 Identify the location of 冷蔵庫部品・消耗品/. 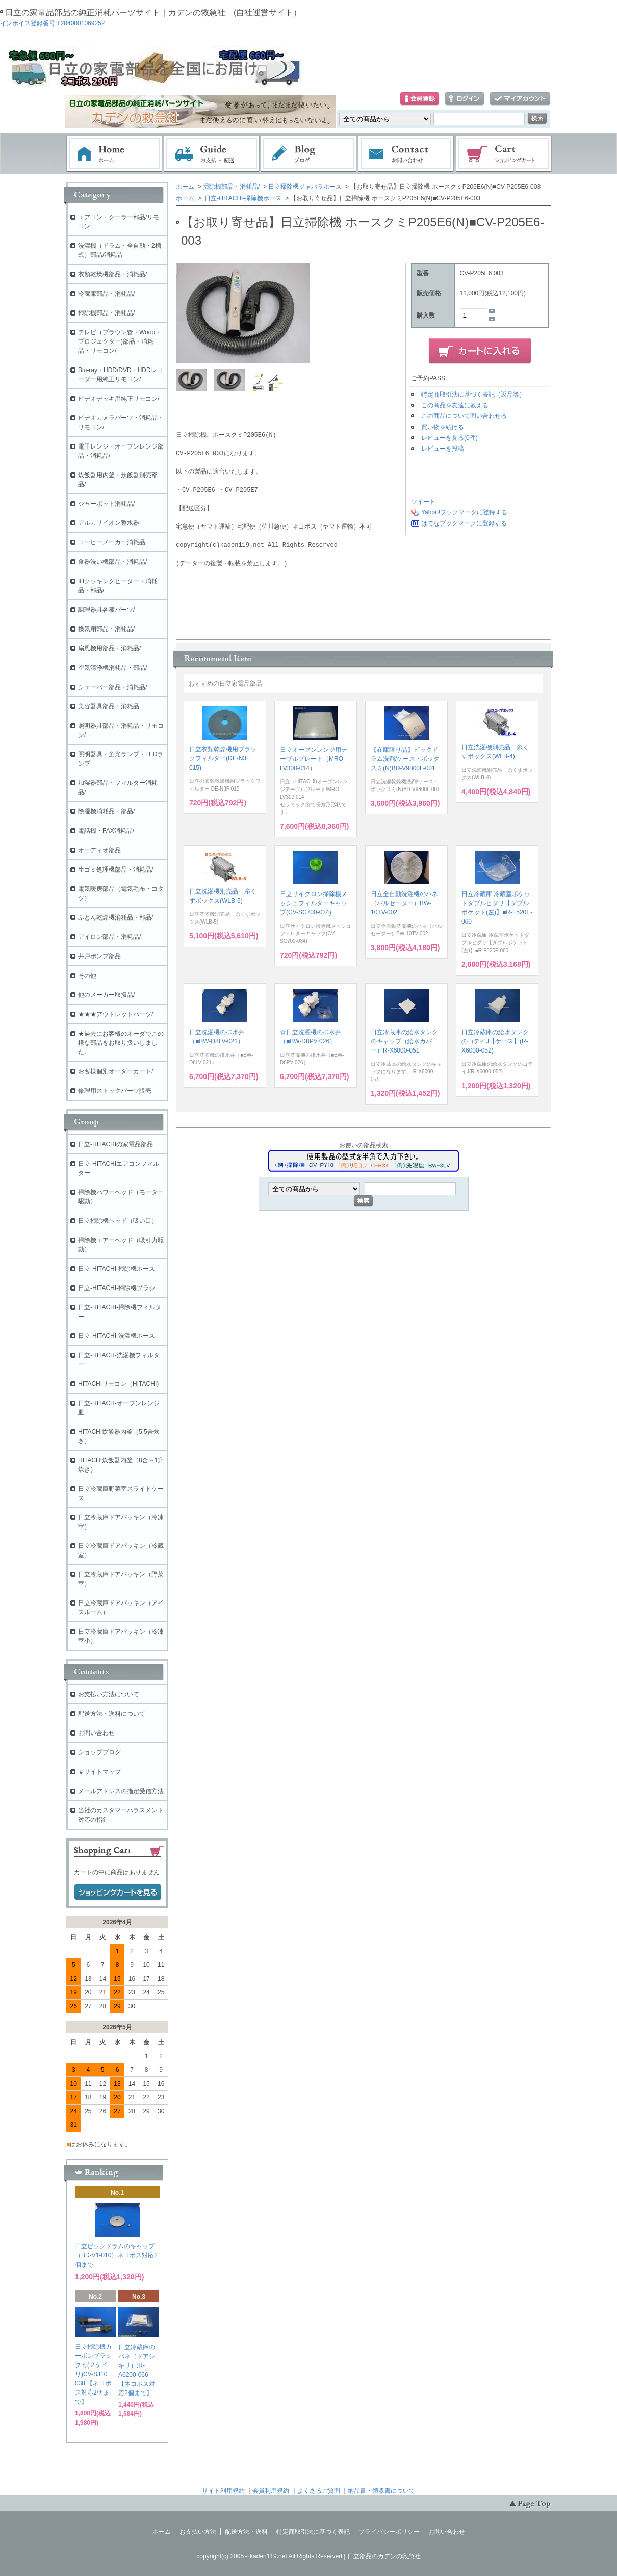
(106, 293).